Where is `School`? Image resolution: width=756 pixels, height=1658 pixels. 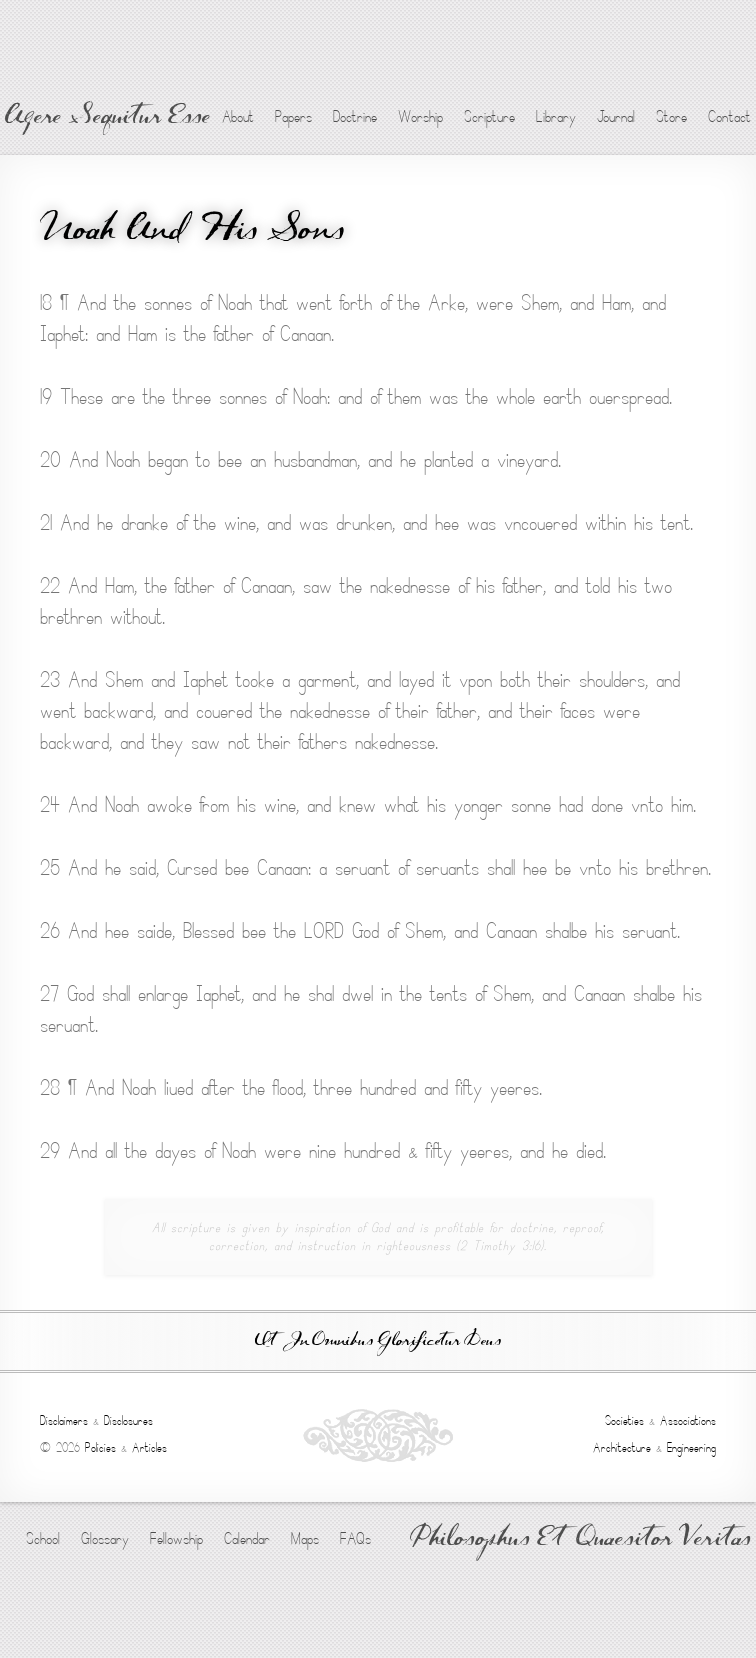 School is located at coordinates (43, 1539).